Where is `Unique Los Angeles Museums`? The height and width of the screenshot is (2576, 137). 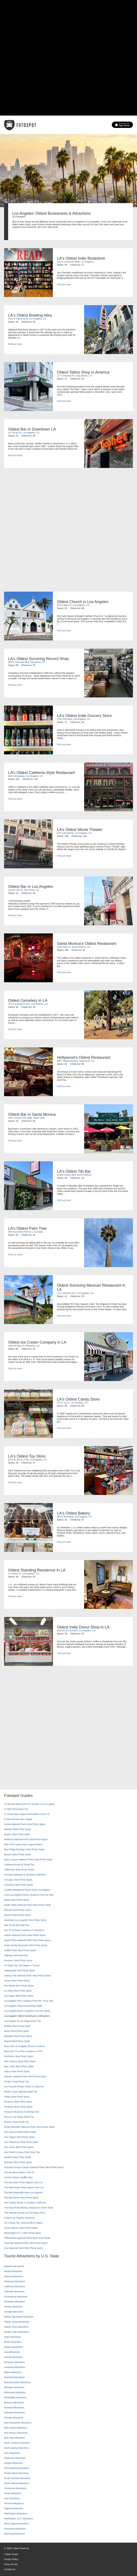 Unique Los Angeles Museums is located at coordinates (19, 2217).